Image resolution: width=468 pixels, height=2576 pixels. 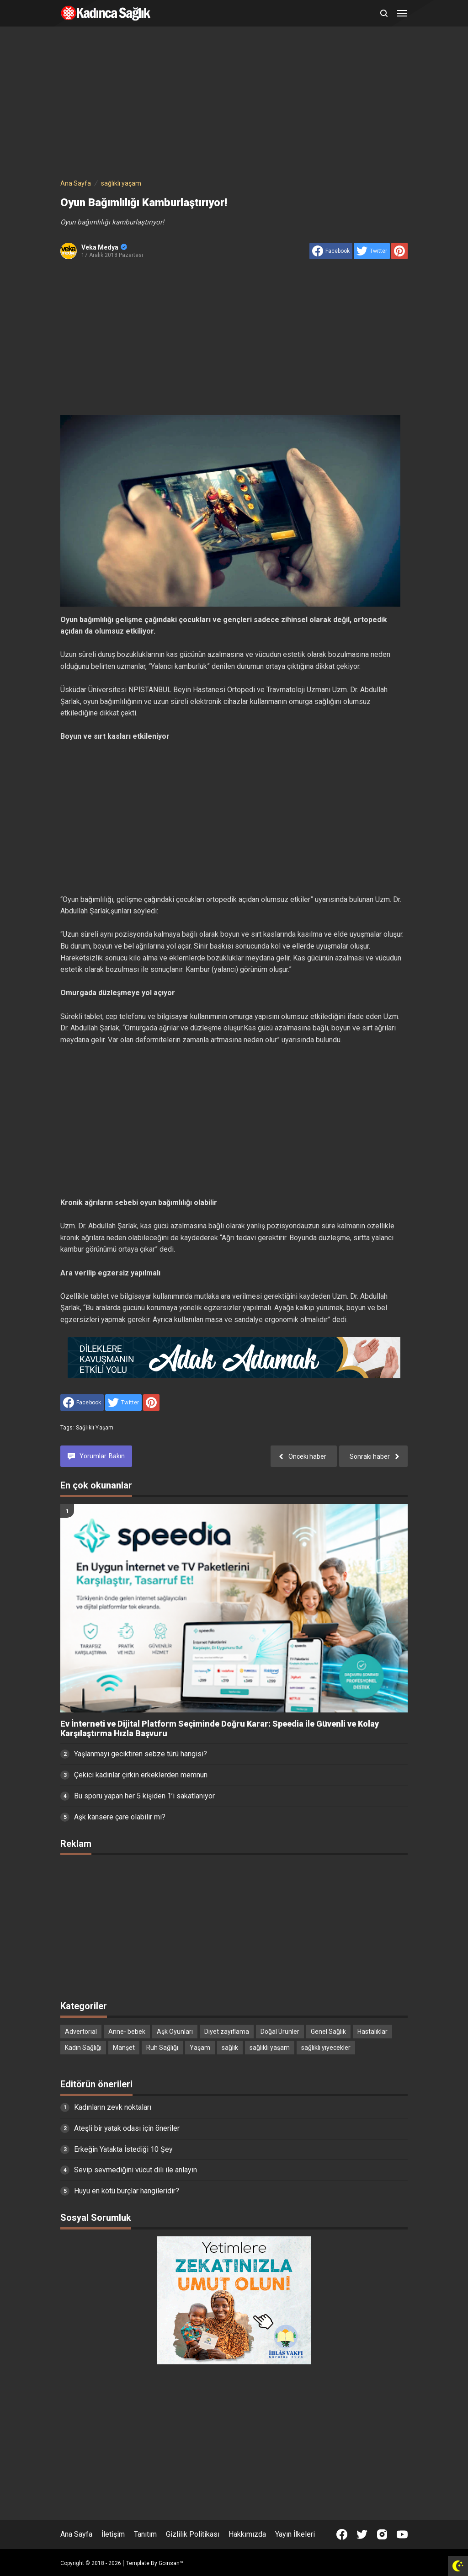 I want to click on Tanıtım, so click(x=145, y=2534).